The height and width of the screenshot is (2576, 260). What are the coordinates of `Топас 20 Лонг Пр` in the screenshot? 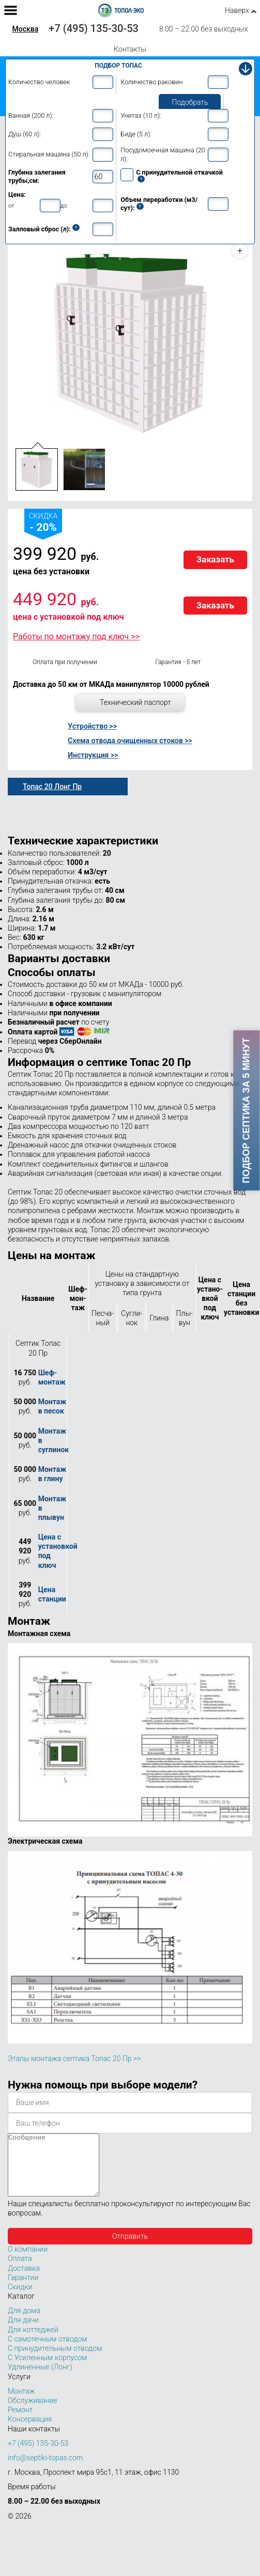 It's located at (52, 786).